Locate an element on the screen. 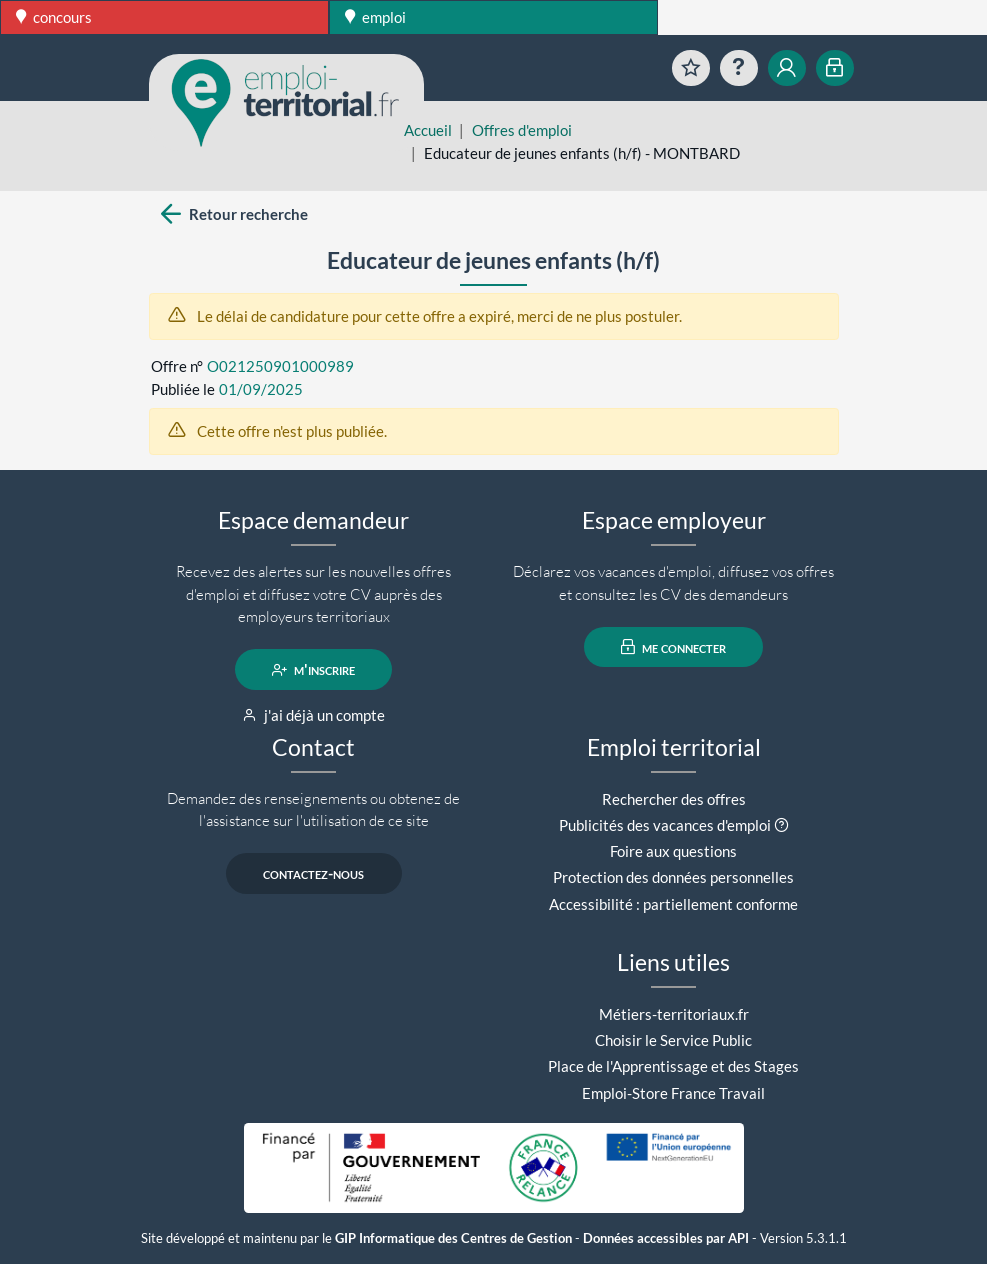 This screenshot has height=1264, width=987. Place de l'Apprentissage et des Stages is located at coordinates (673, 1066).